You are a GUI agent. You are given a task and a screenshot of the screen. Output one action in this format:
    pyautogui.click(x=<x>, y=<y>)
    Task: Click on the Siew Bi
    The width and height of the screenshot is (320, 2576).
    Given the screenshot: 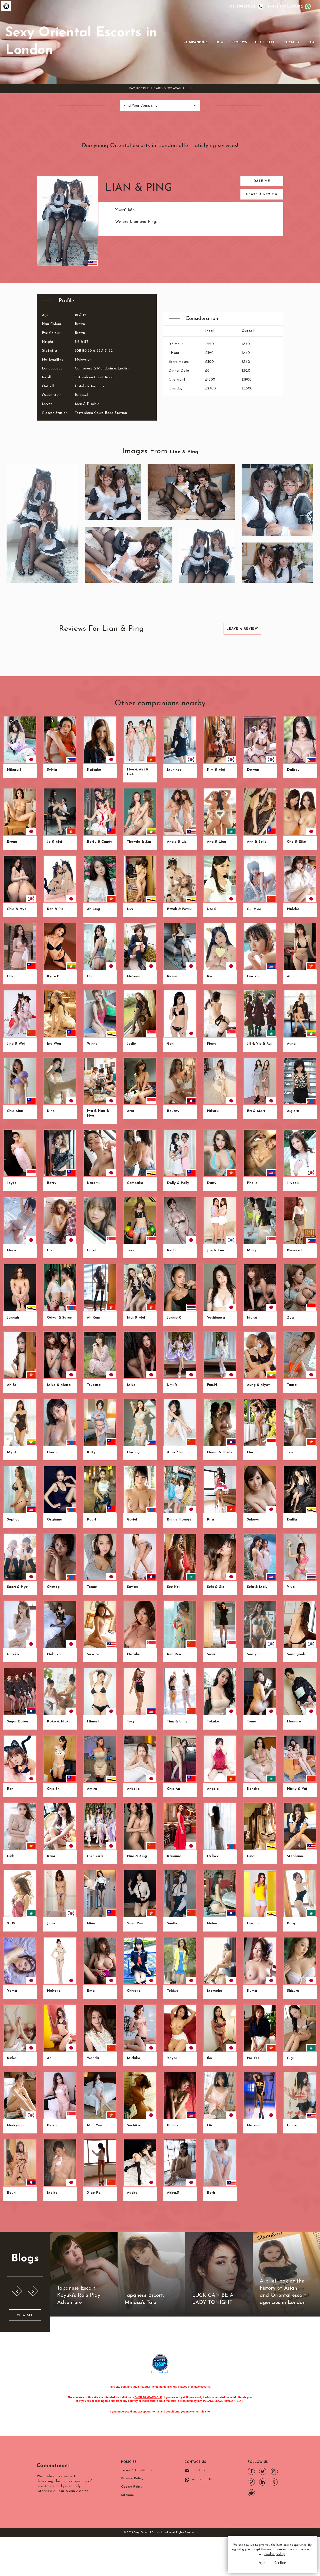 What is the action you would take?
    pyautogui.click(x=93, y=1693)
    